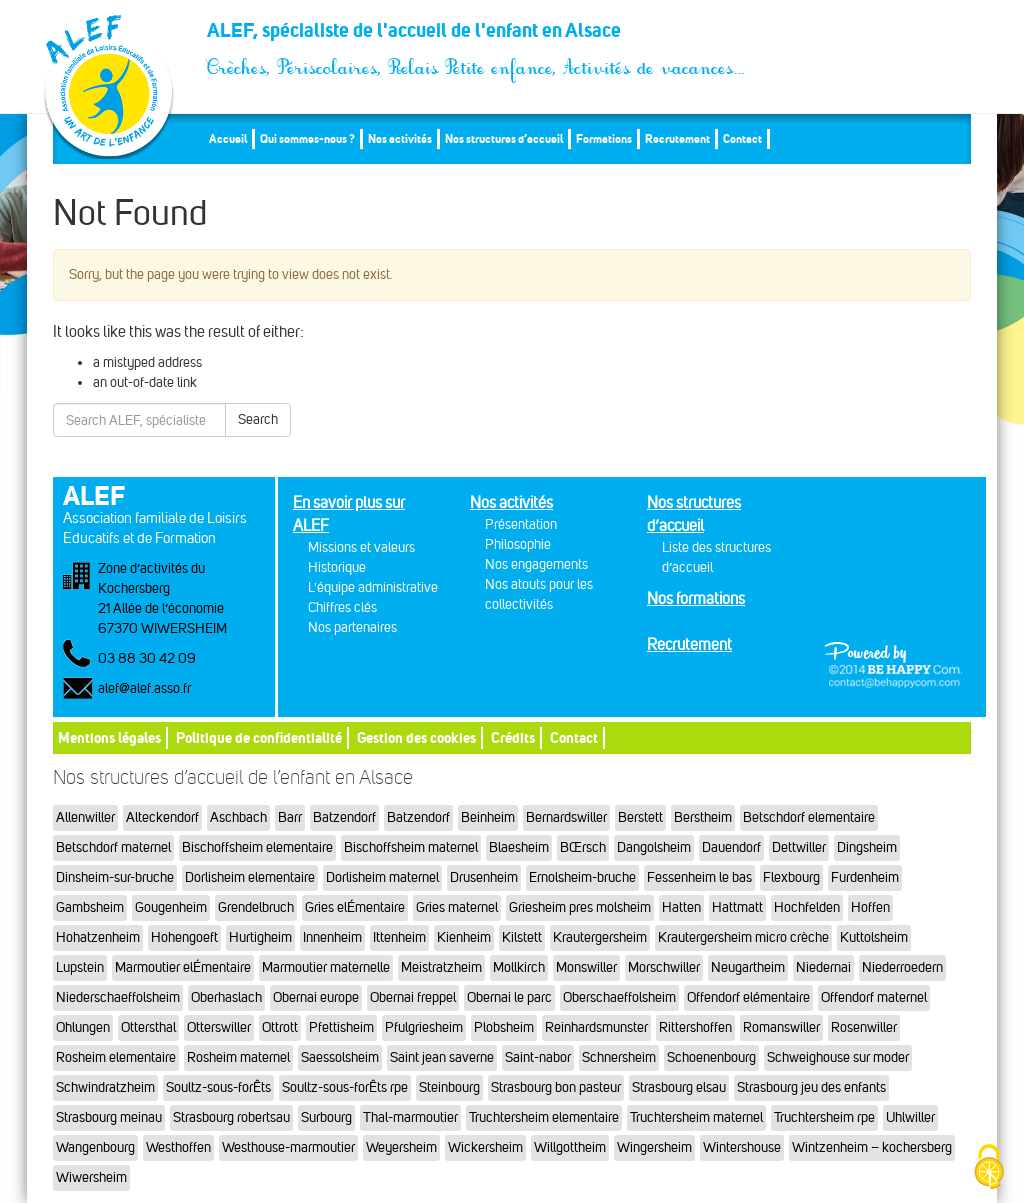 The height and width of the screenshot is (1203, 1024). I want to click on Schwindratzheim, so click(105, 1087).